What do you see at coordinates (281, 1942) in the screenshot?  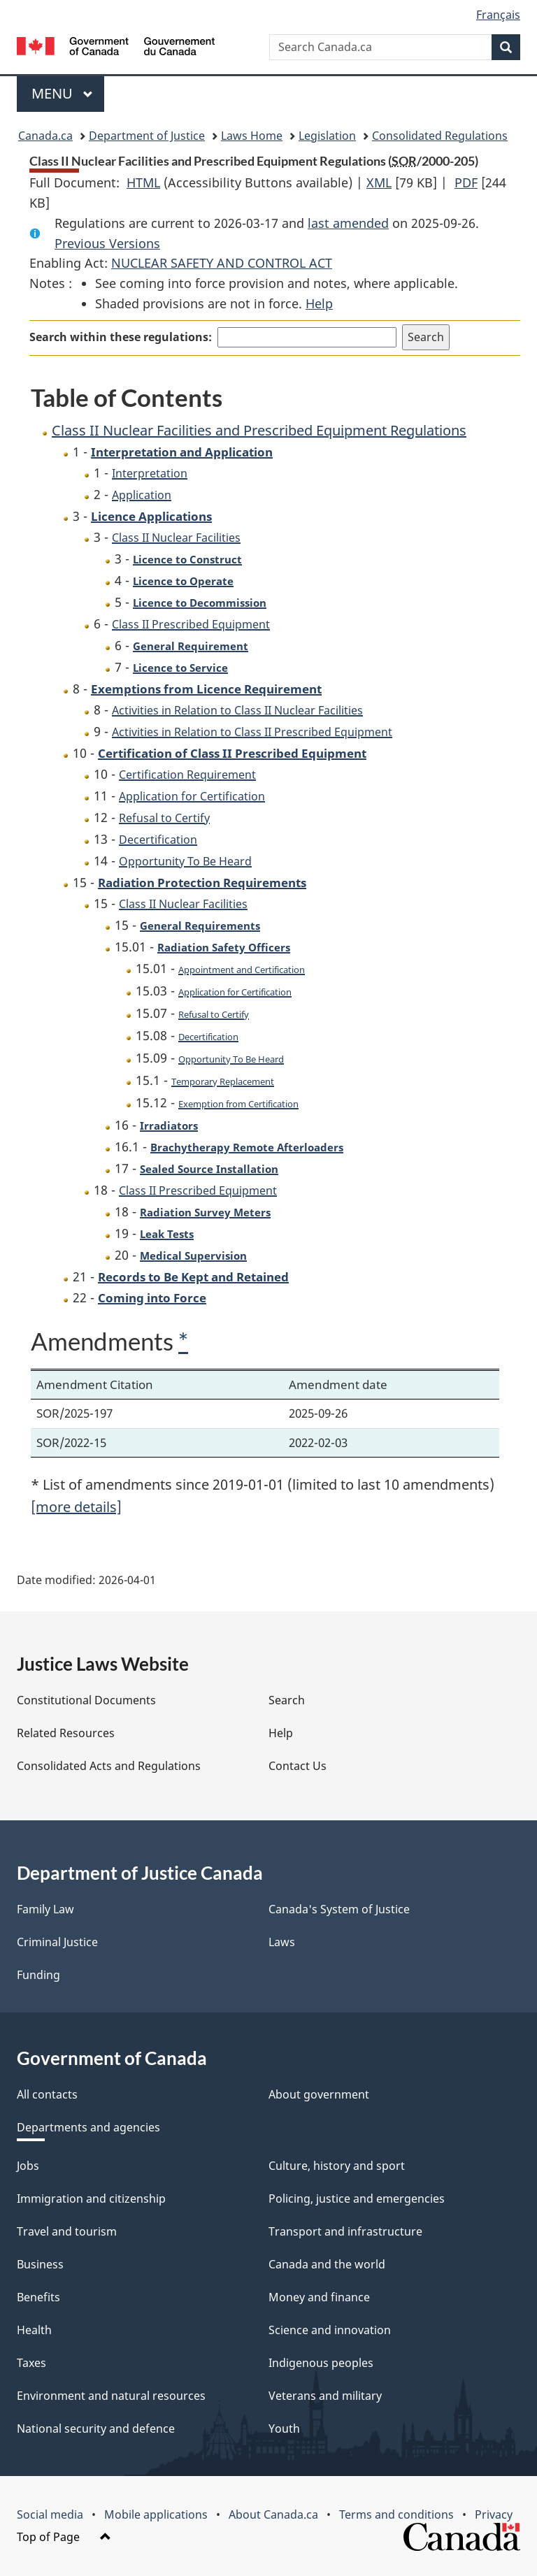 I see `Laws` at bounding box center [281, 1942].